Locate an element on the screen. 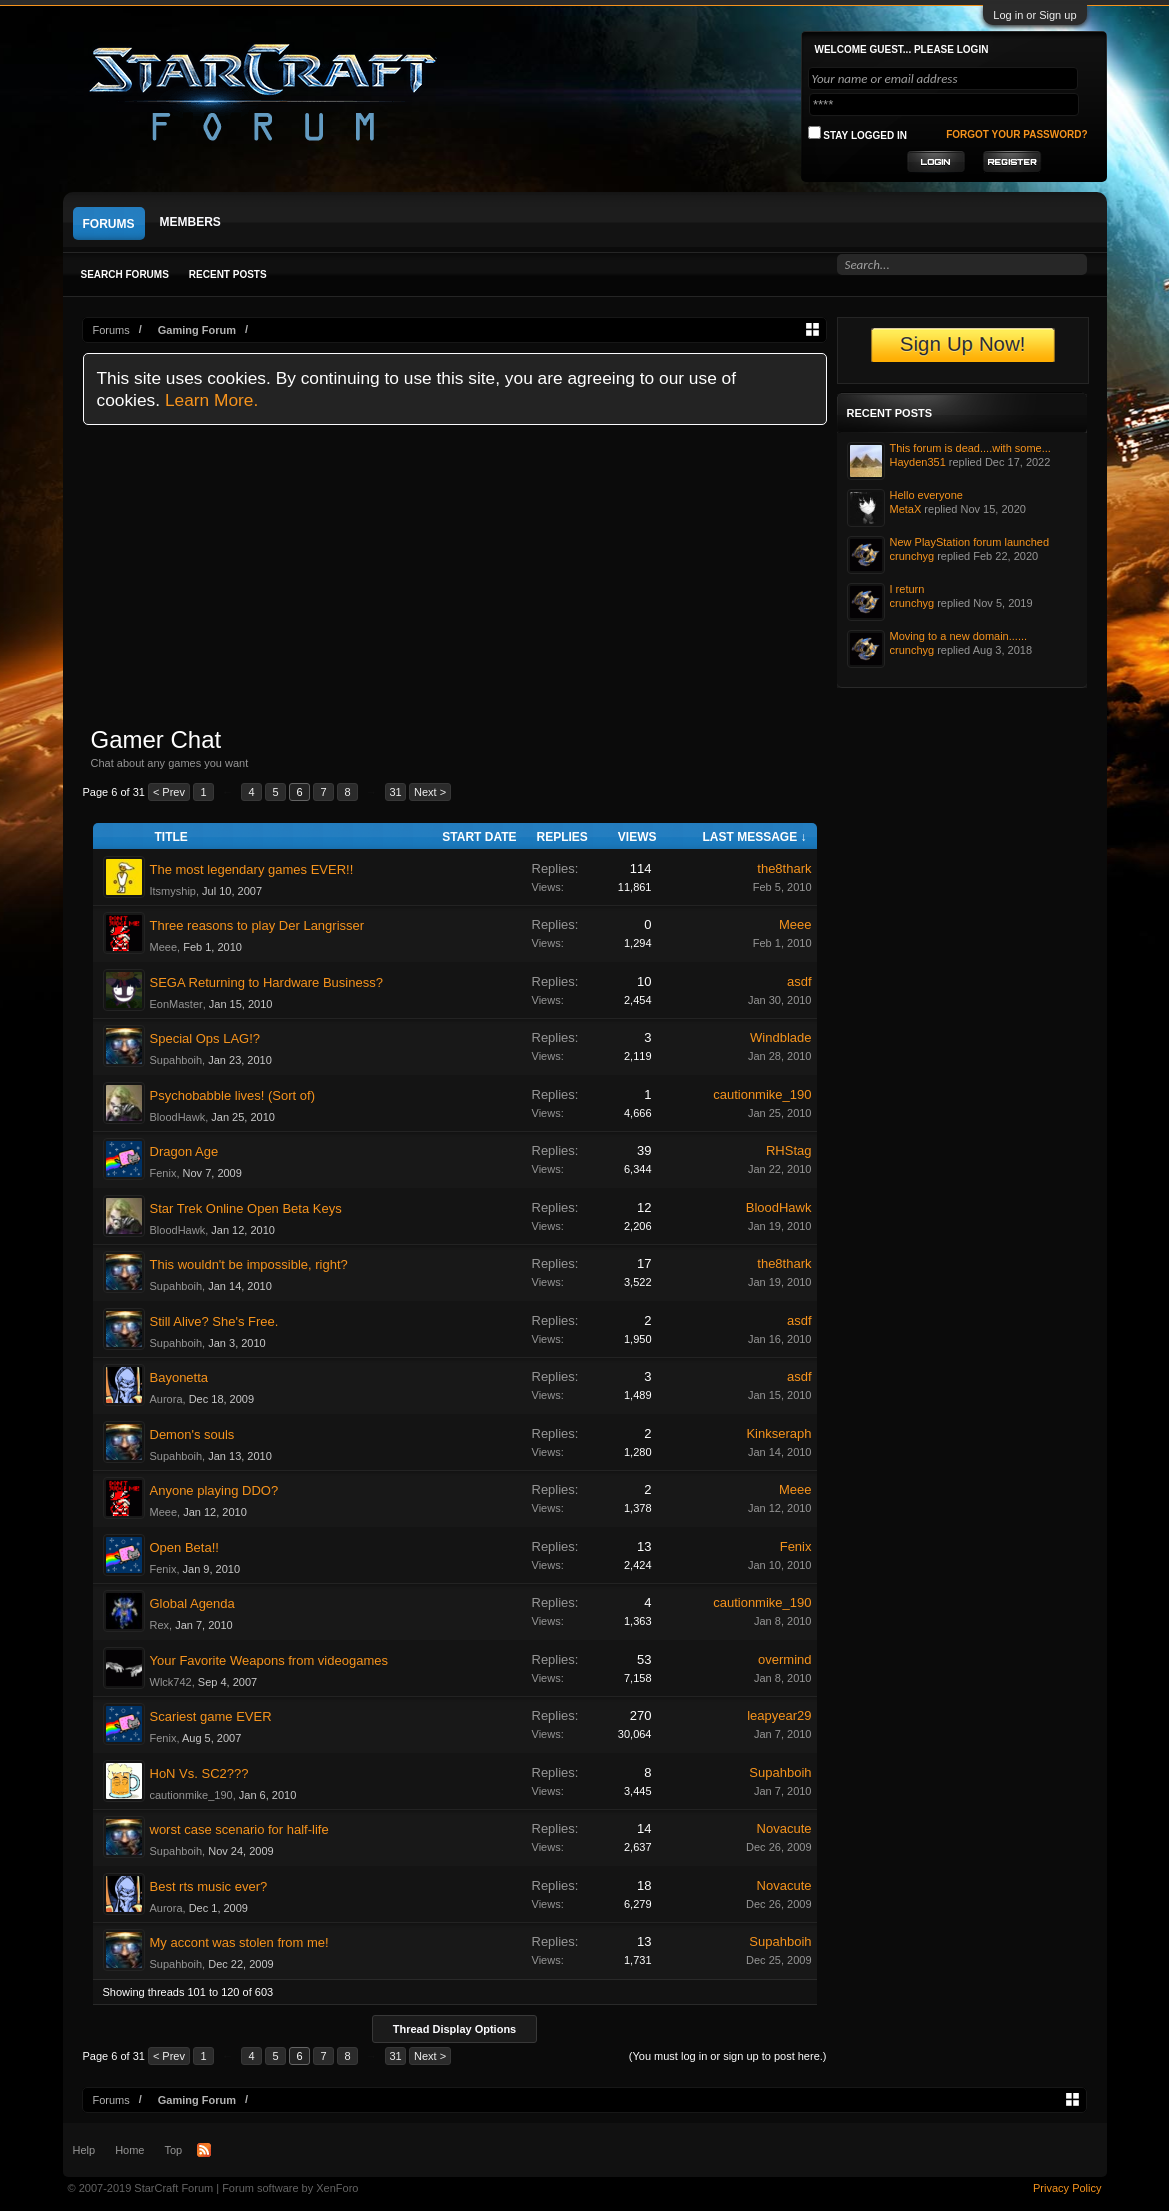 This screenshot has height=2211, width=1169. MetaX is located at coordinates (906, 509).